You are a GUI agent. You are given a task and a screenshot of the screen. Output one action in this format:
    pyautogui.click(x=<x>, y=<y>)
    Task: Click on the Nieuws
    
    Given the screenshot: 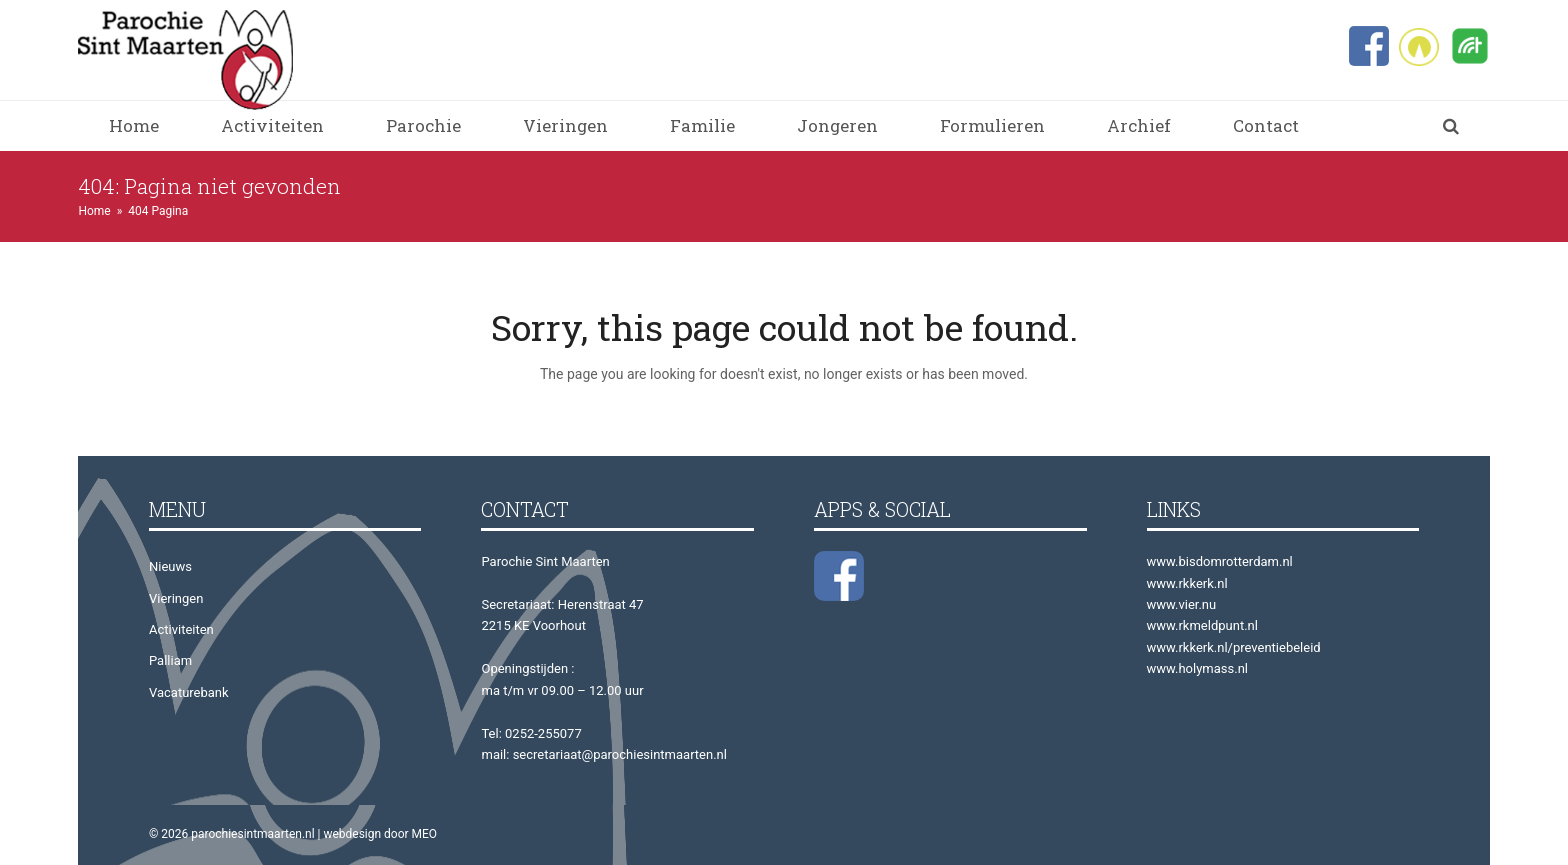 What is the action you would take?
    pyautogui.click(x=170, y=566)
    